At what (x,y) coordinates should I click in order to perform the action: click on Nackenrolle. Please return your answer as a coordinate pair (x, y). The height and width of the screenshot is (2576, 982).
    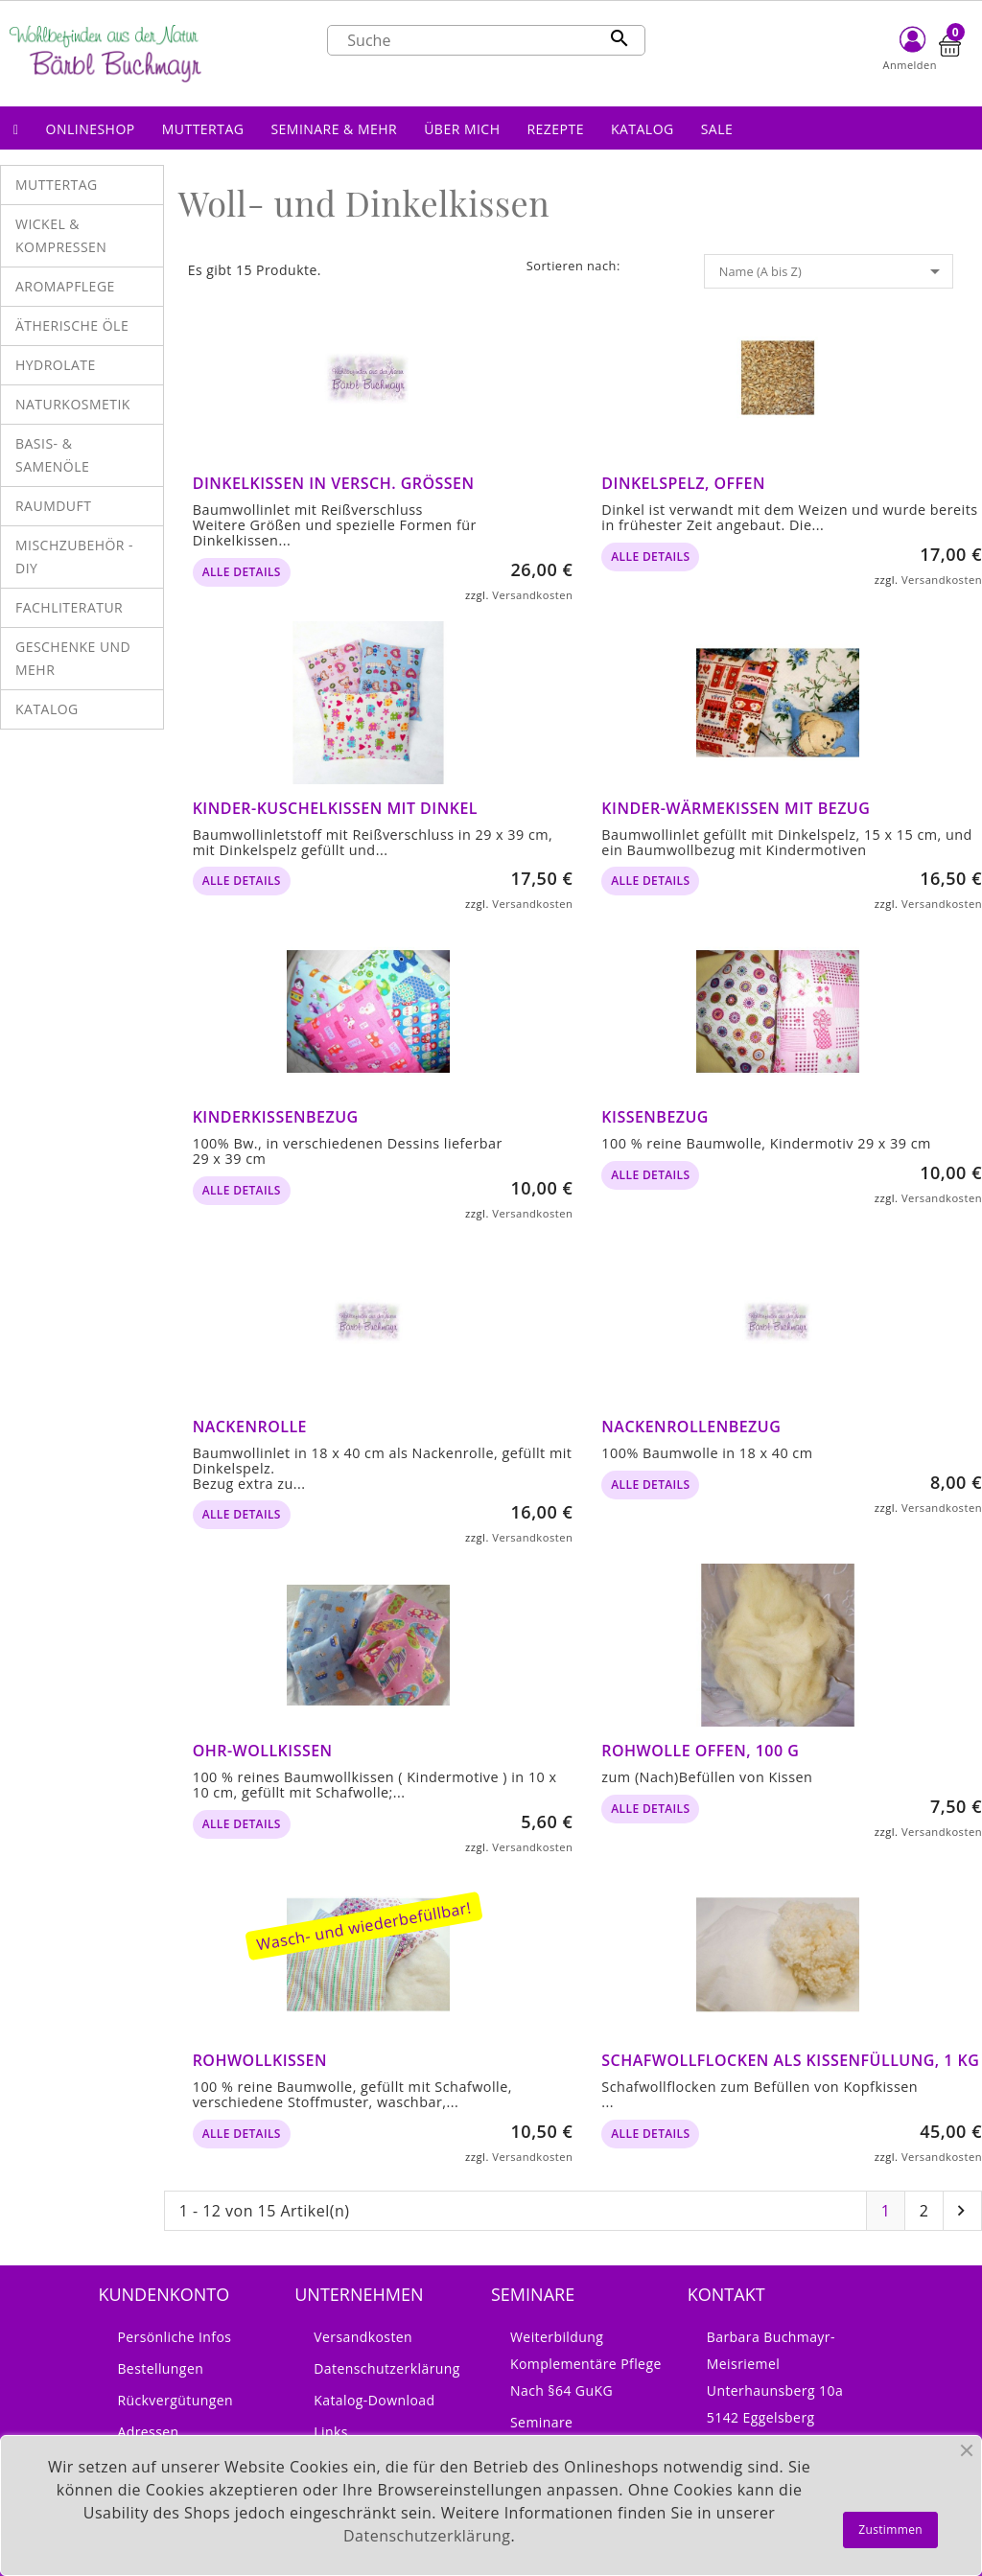
    Looking at the image, I should click on (250, 1426).